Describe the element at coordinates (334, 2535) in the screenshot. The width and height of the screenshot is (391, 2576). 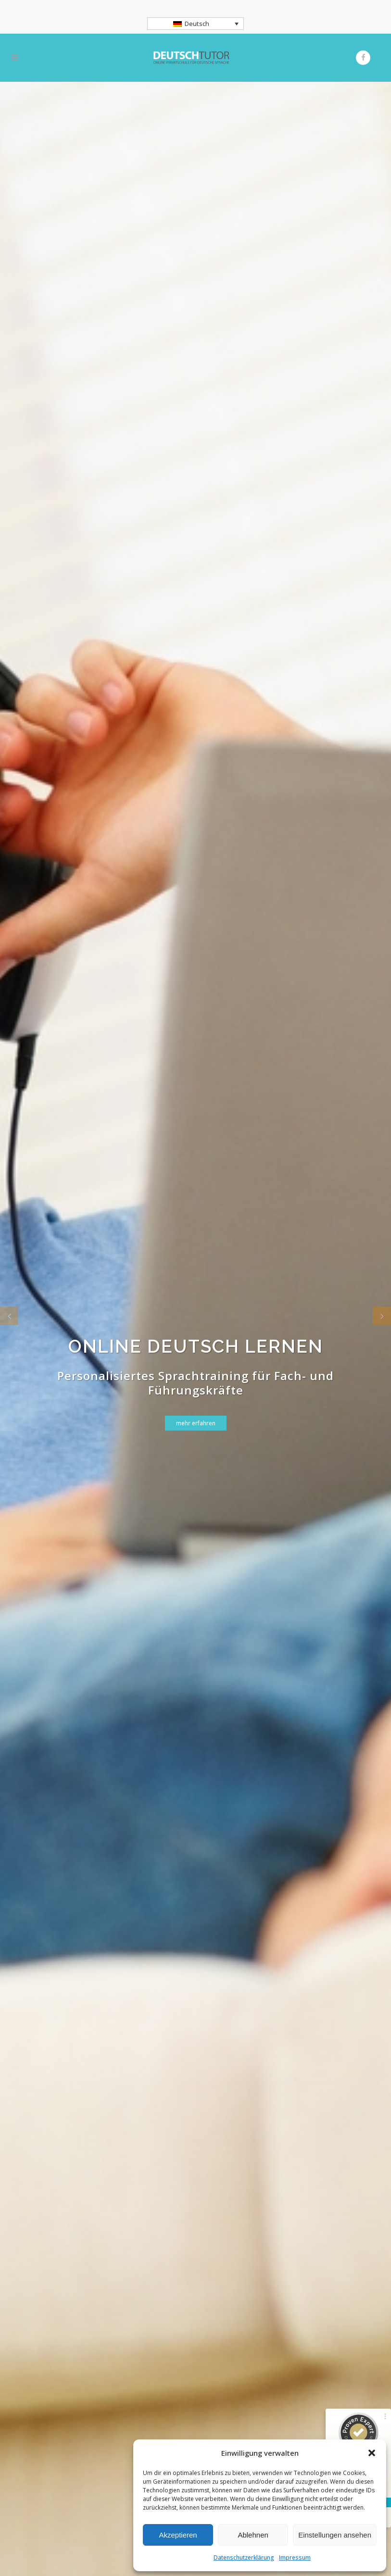
I see `Einstellungen ansehen` at that location.